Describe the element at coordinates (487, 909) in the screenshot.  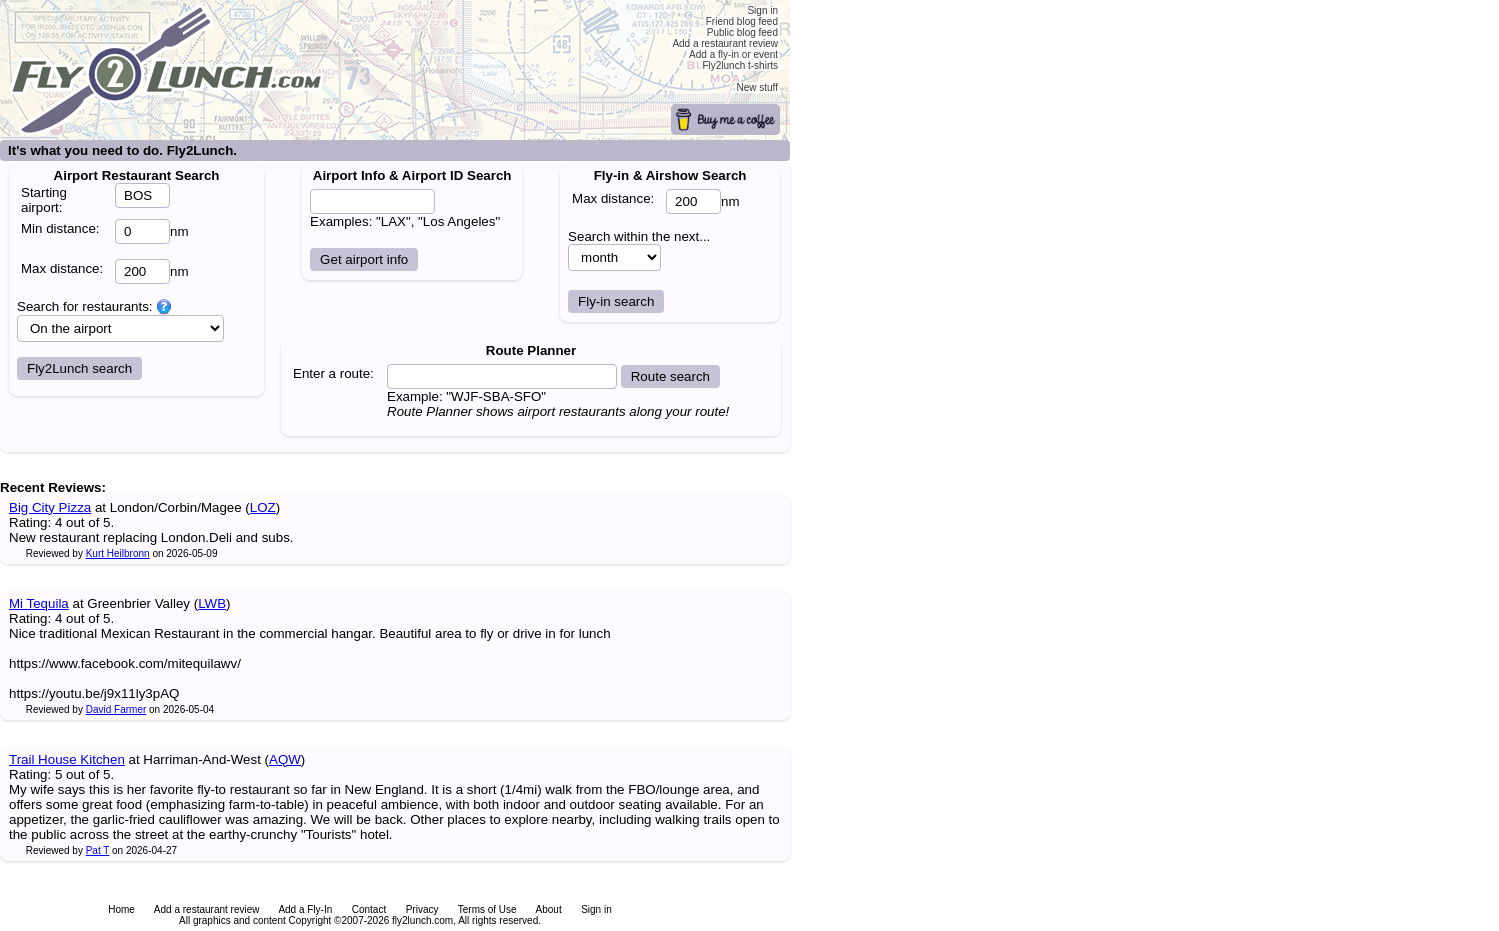
I see `Terms of Use` at that location.